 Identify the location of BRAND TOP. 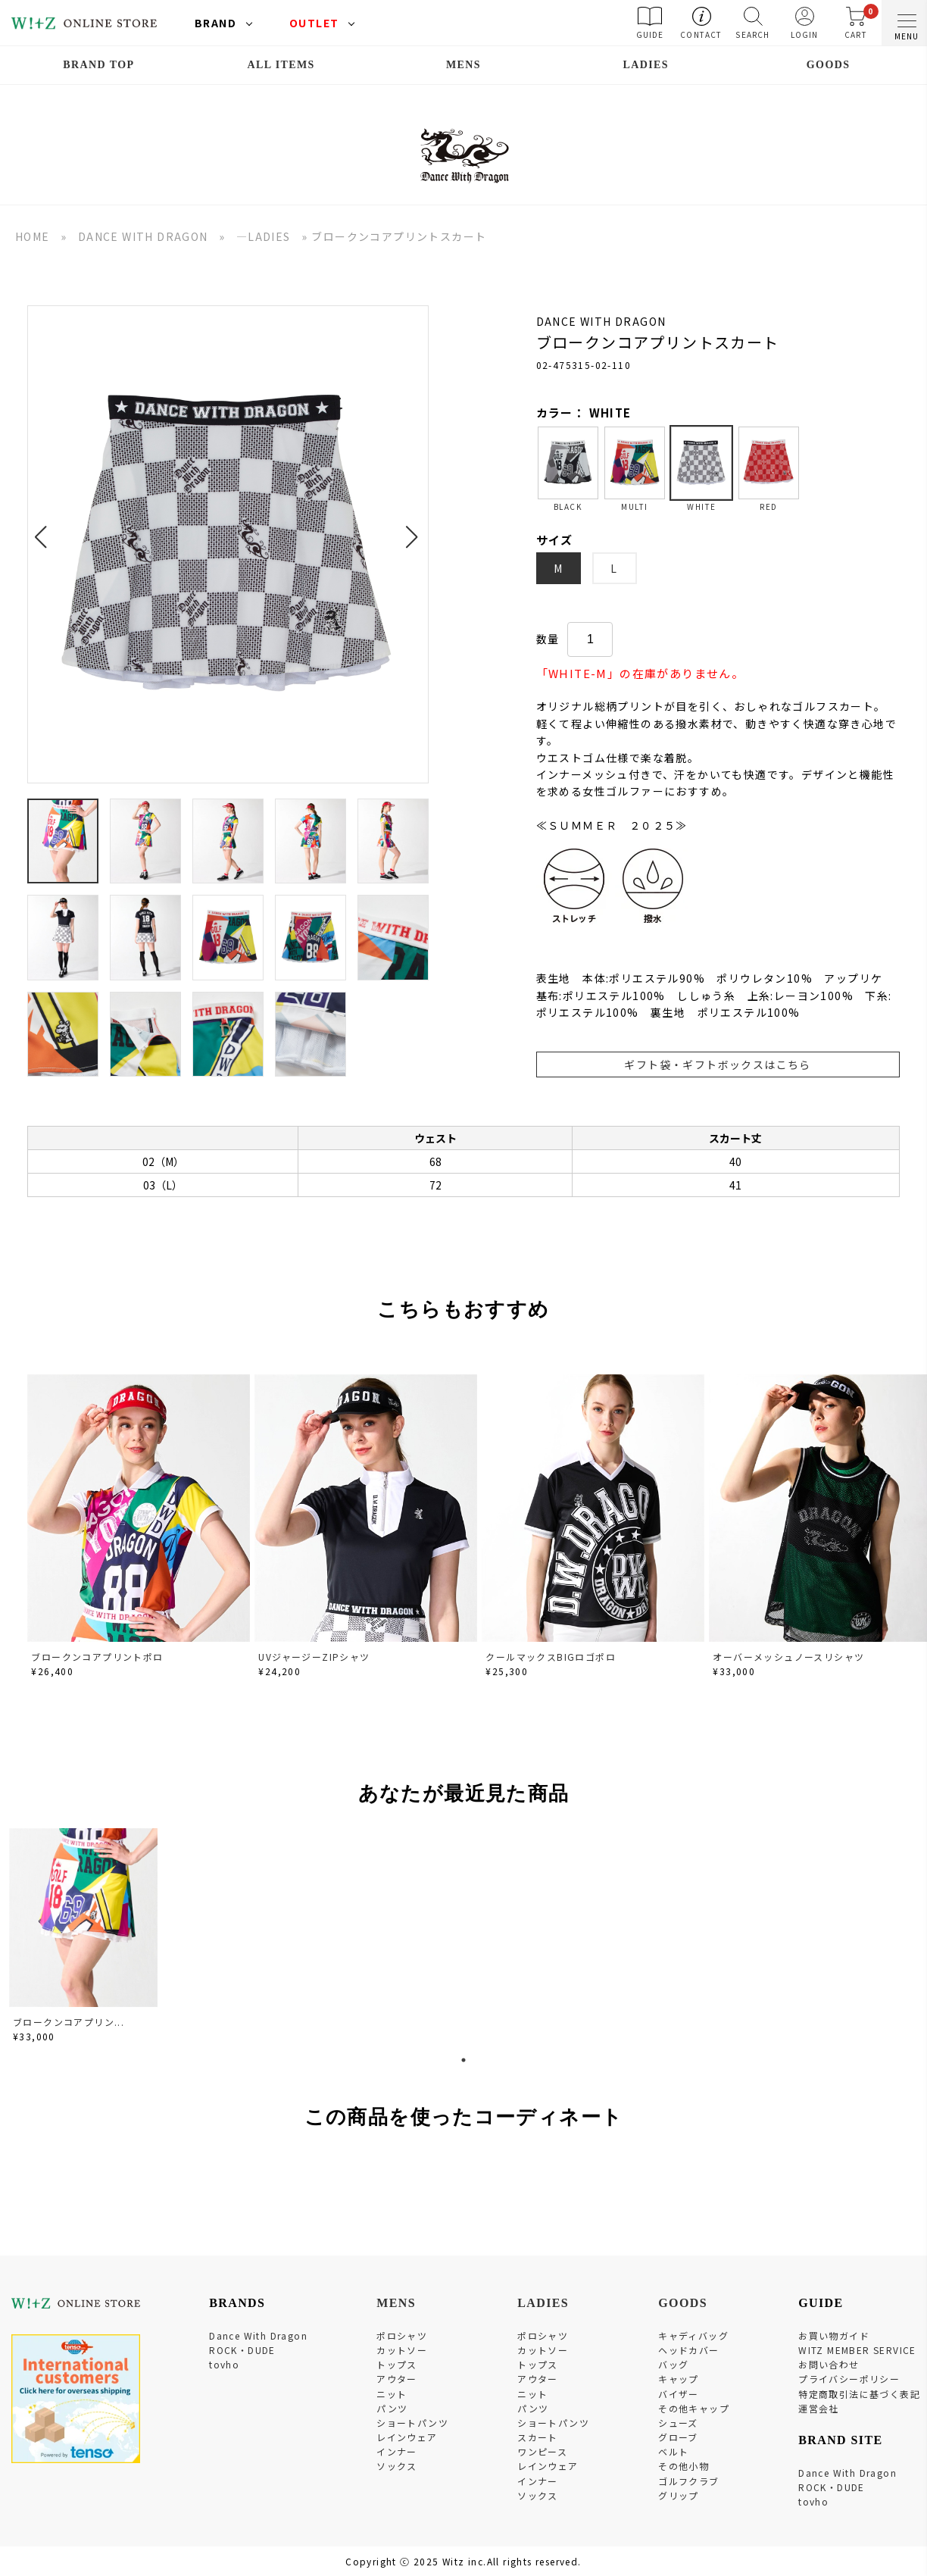
(98, 64).